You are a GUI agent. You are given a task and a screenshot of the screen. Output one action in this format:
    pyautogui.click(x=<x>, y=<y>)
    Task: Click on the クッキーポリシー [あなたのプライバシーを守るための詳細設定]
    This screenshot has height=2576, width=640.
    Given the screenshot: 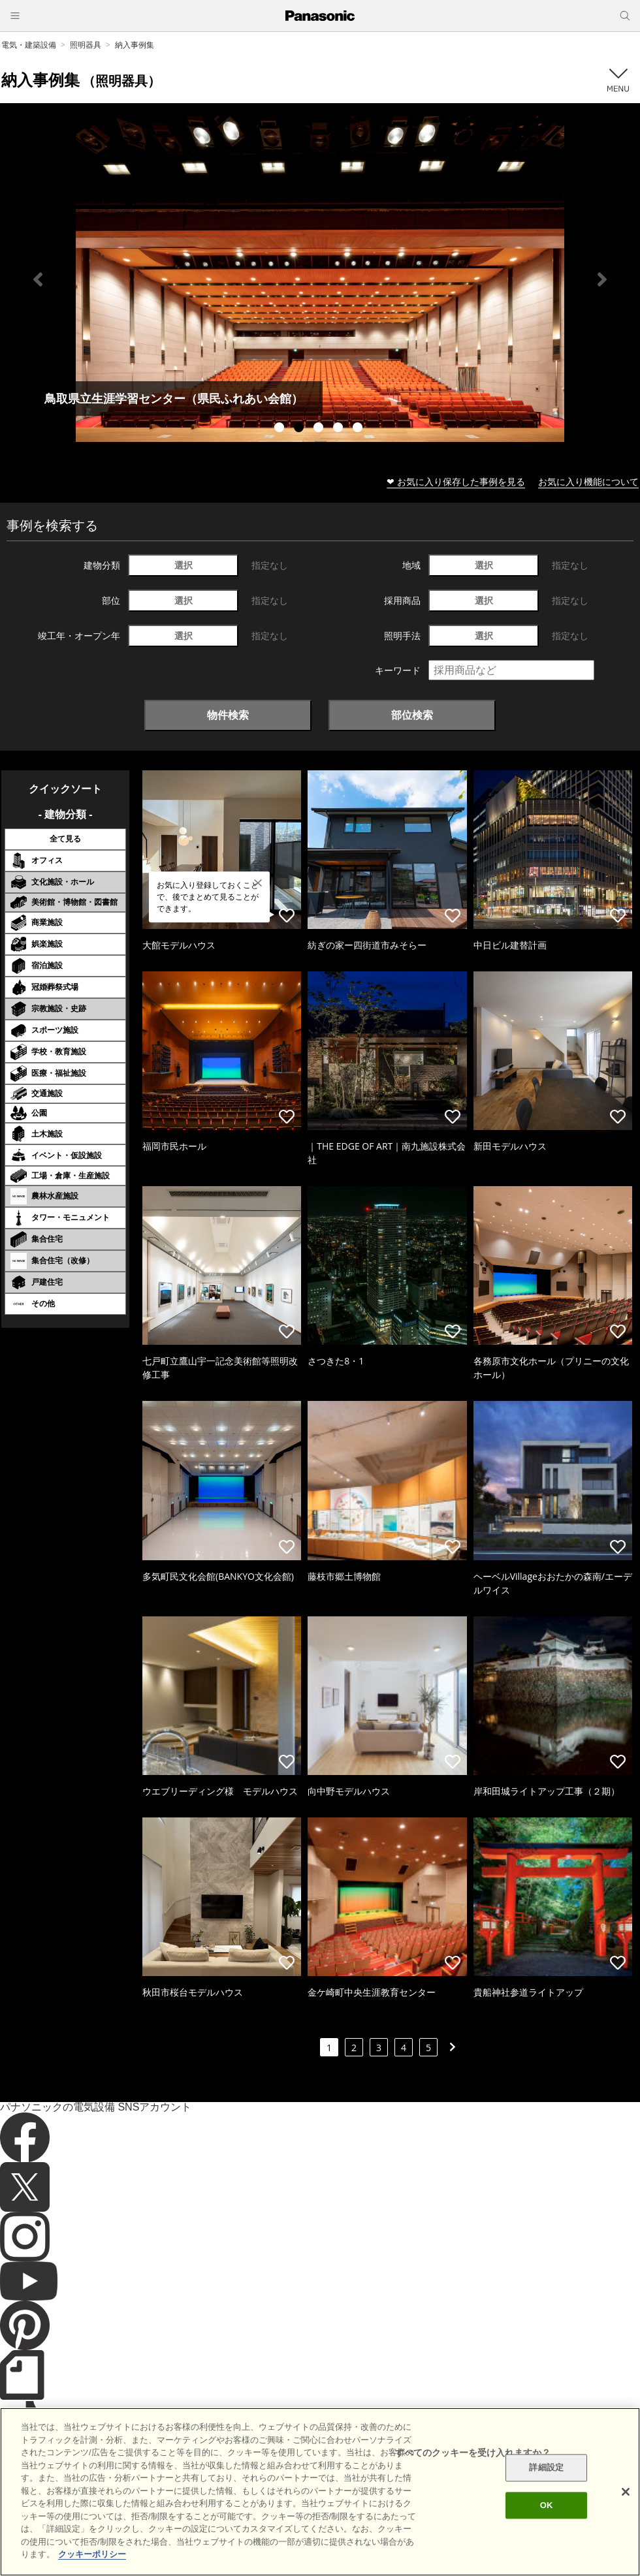 What is the action you would take?
    pyautogui.click(x=92, y=2554)
    